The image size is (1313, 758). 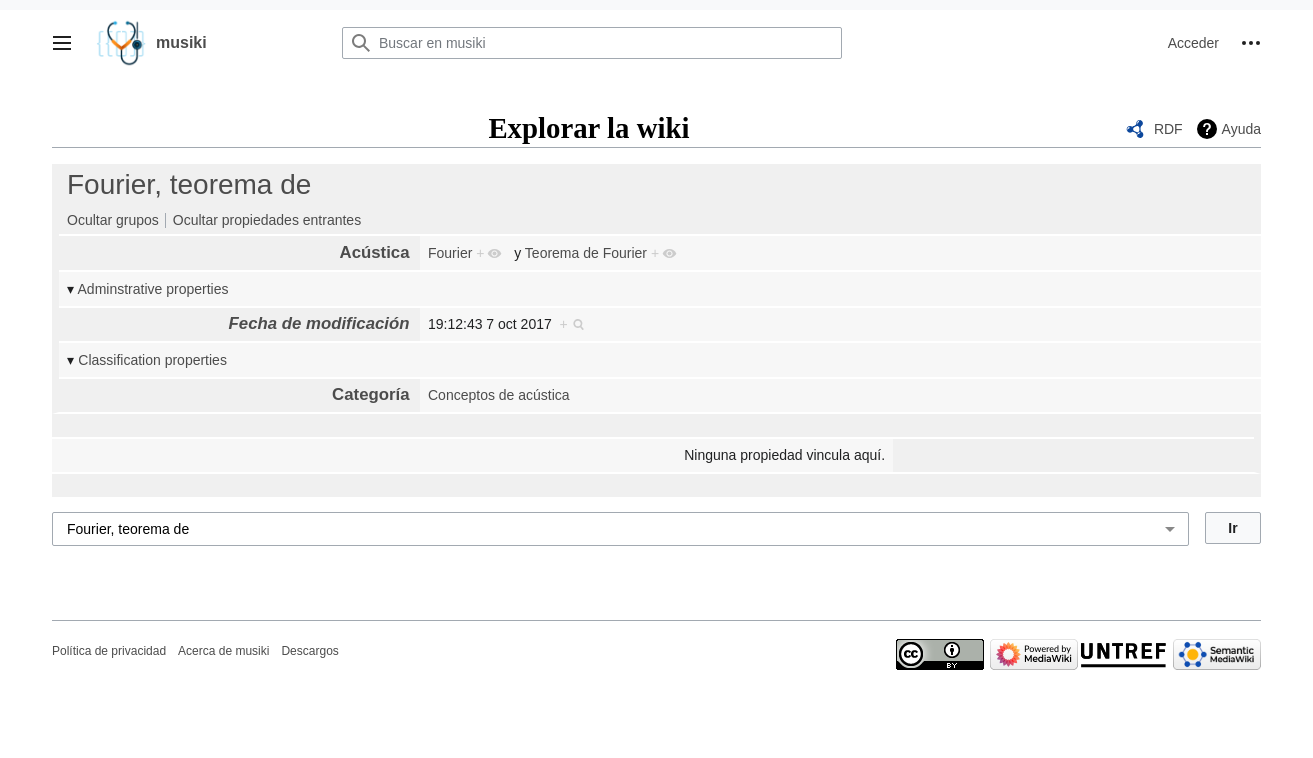 What do you see at coordinates (586, 253) in the screenshot?
I see `Teorema de Fourier` at bounding box center [586, 253].